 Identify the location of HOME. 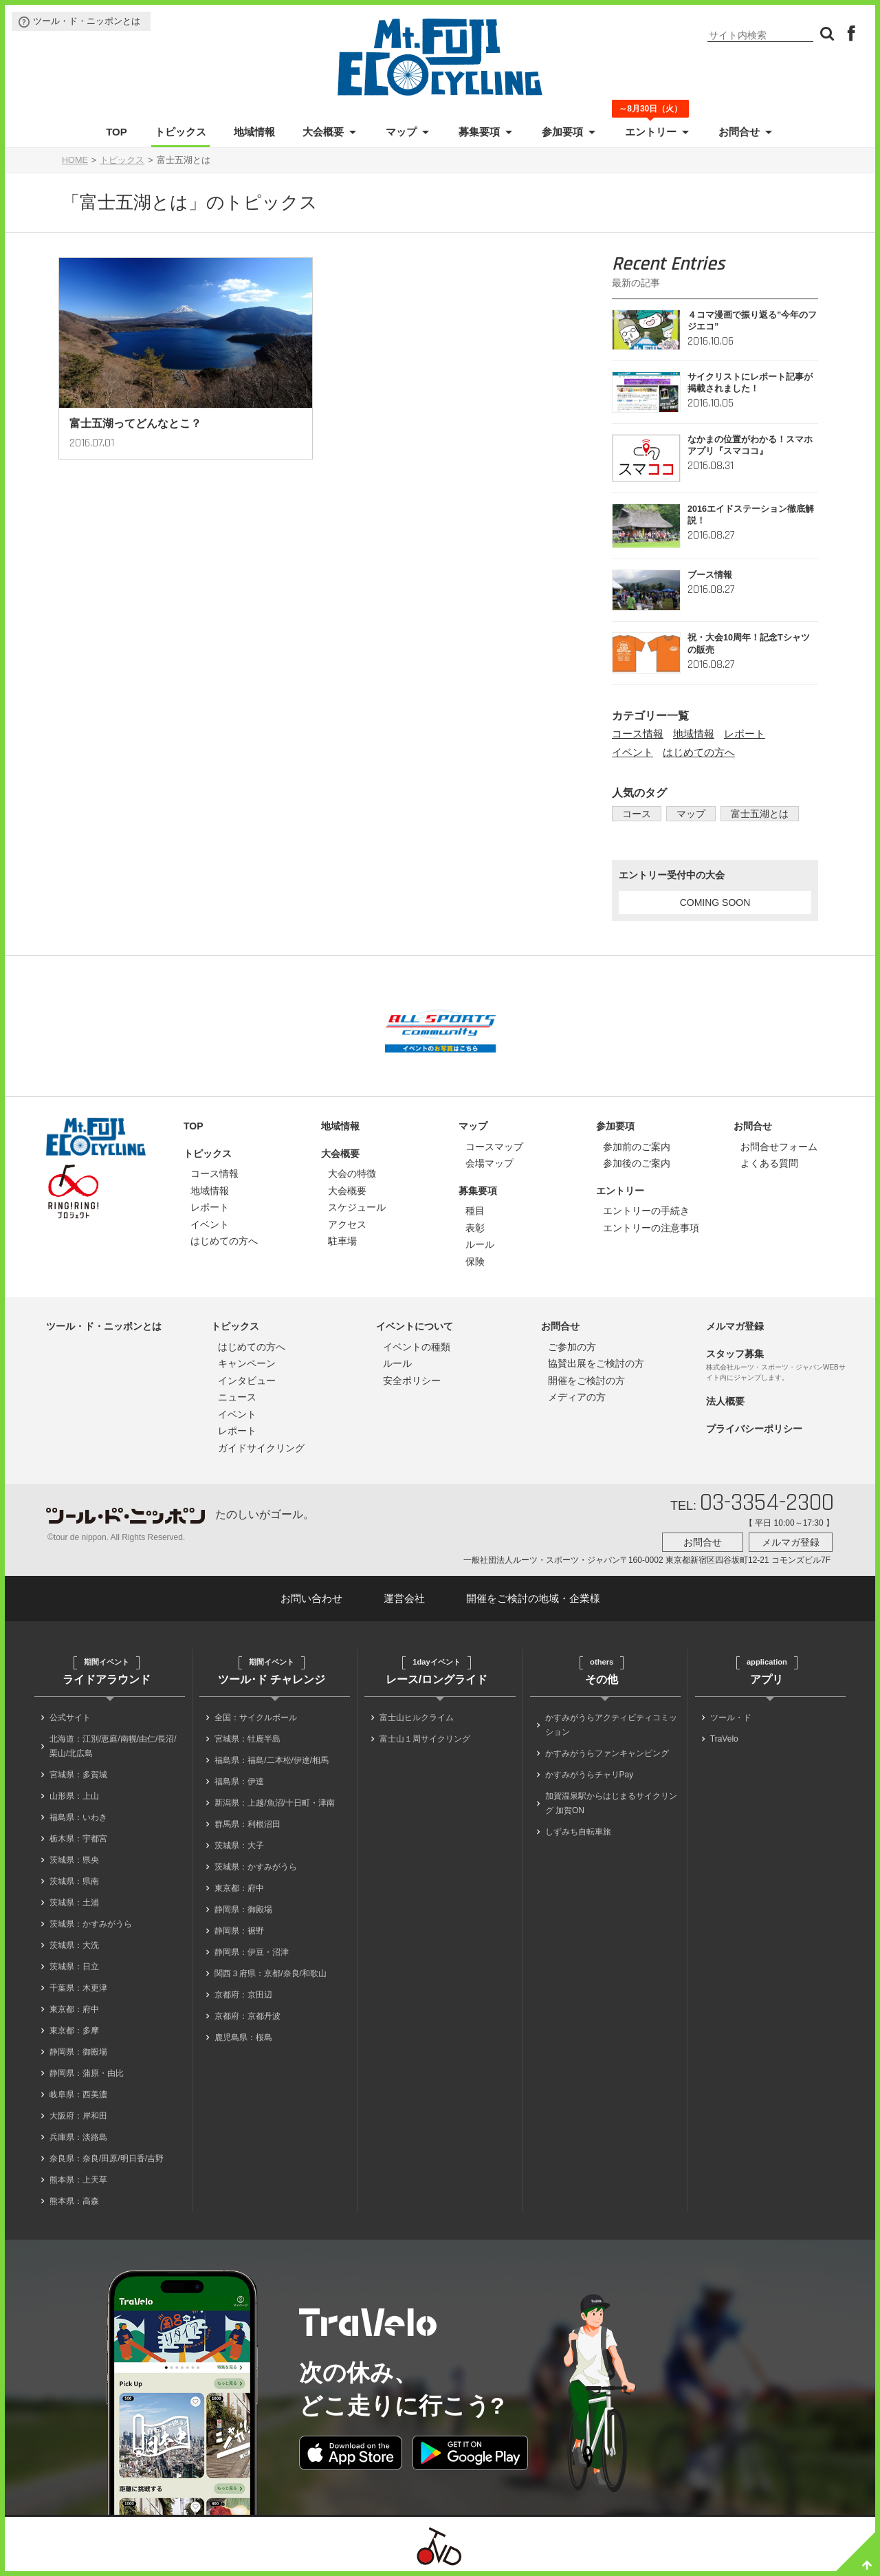
(75, 160).